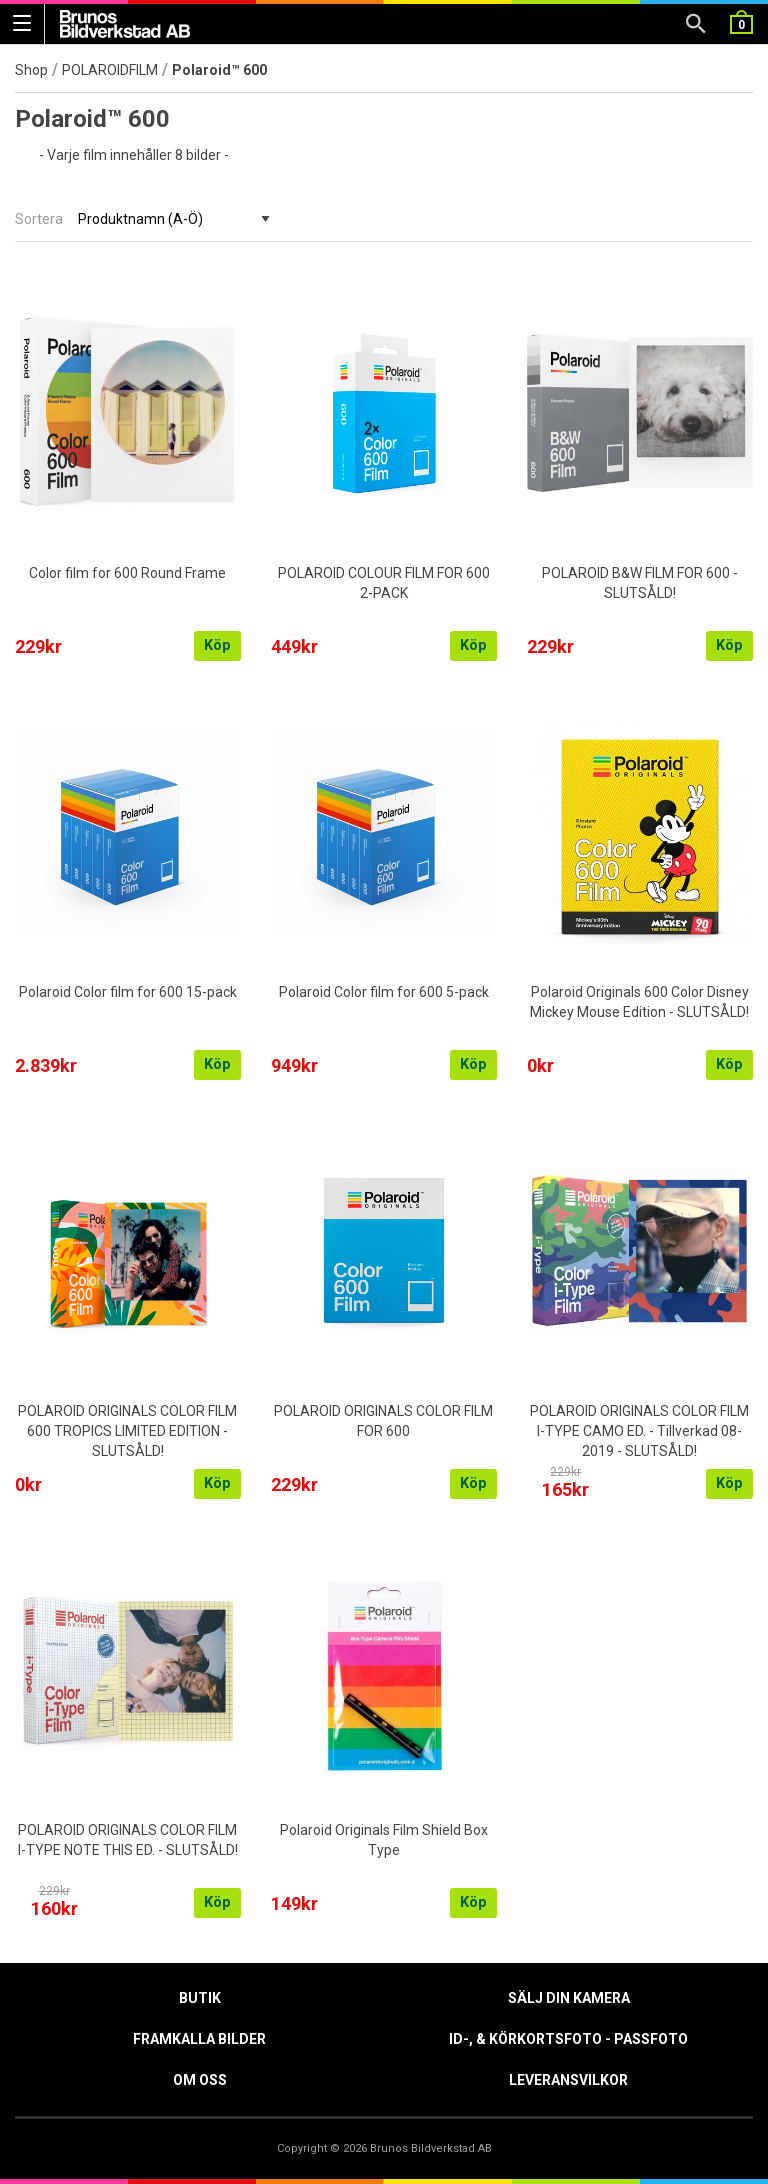  Describe the element at coordinates (217, 645) in the screenshot. I see `Köp` at that location.